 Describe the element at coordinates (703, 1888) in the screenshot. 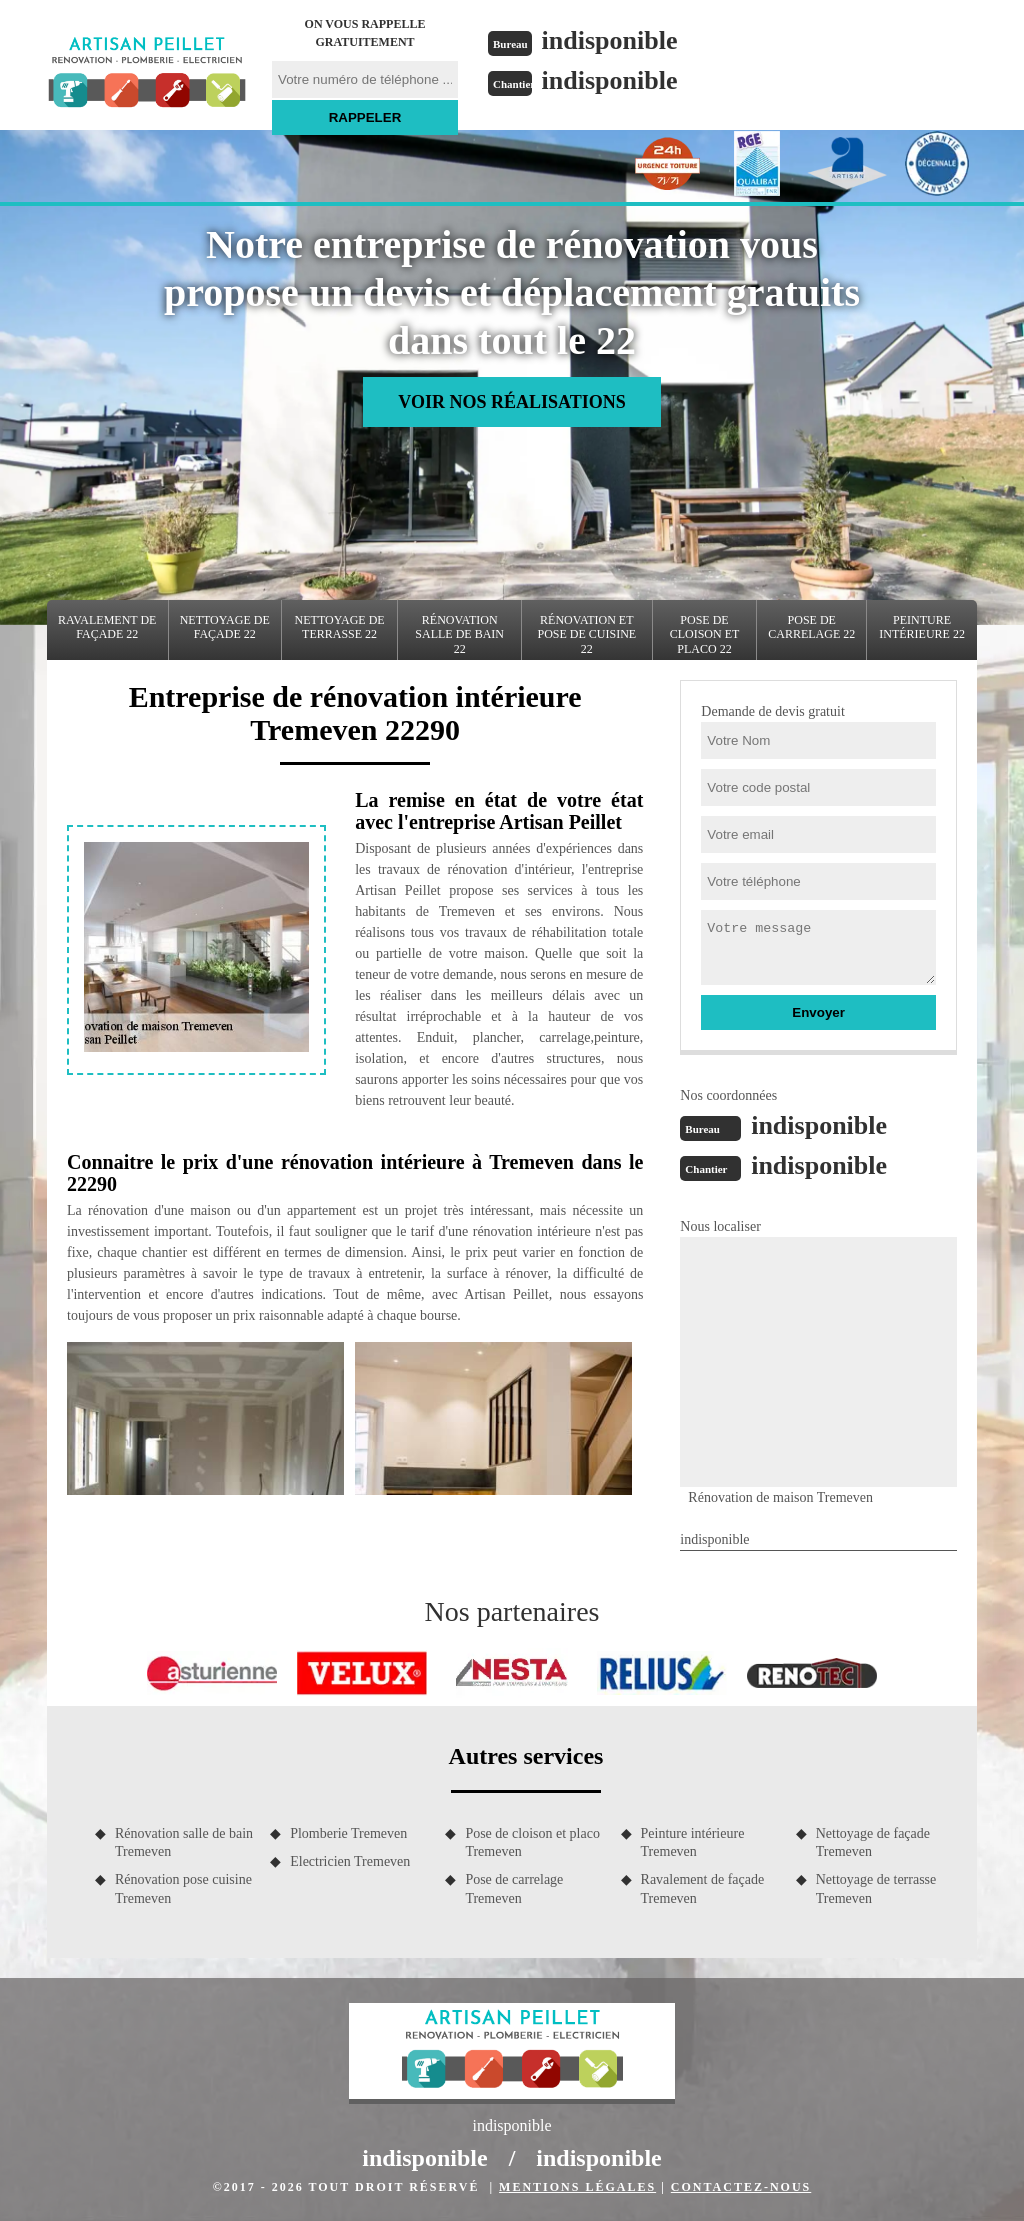

I see `Ravalement de façade Tremeven` at that location.